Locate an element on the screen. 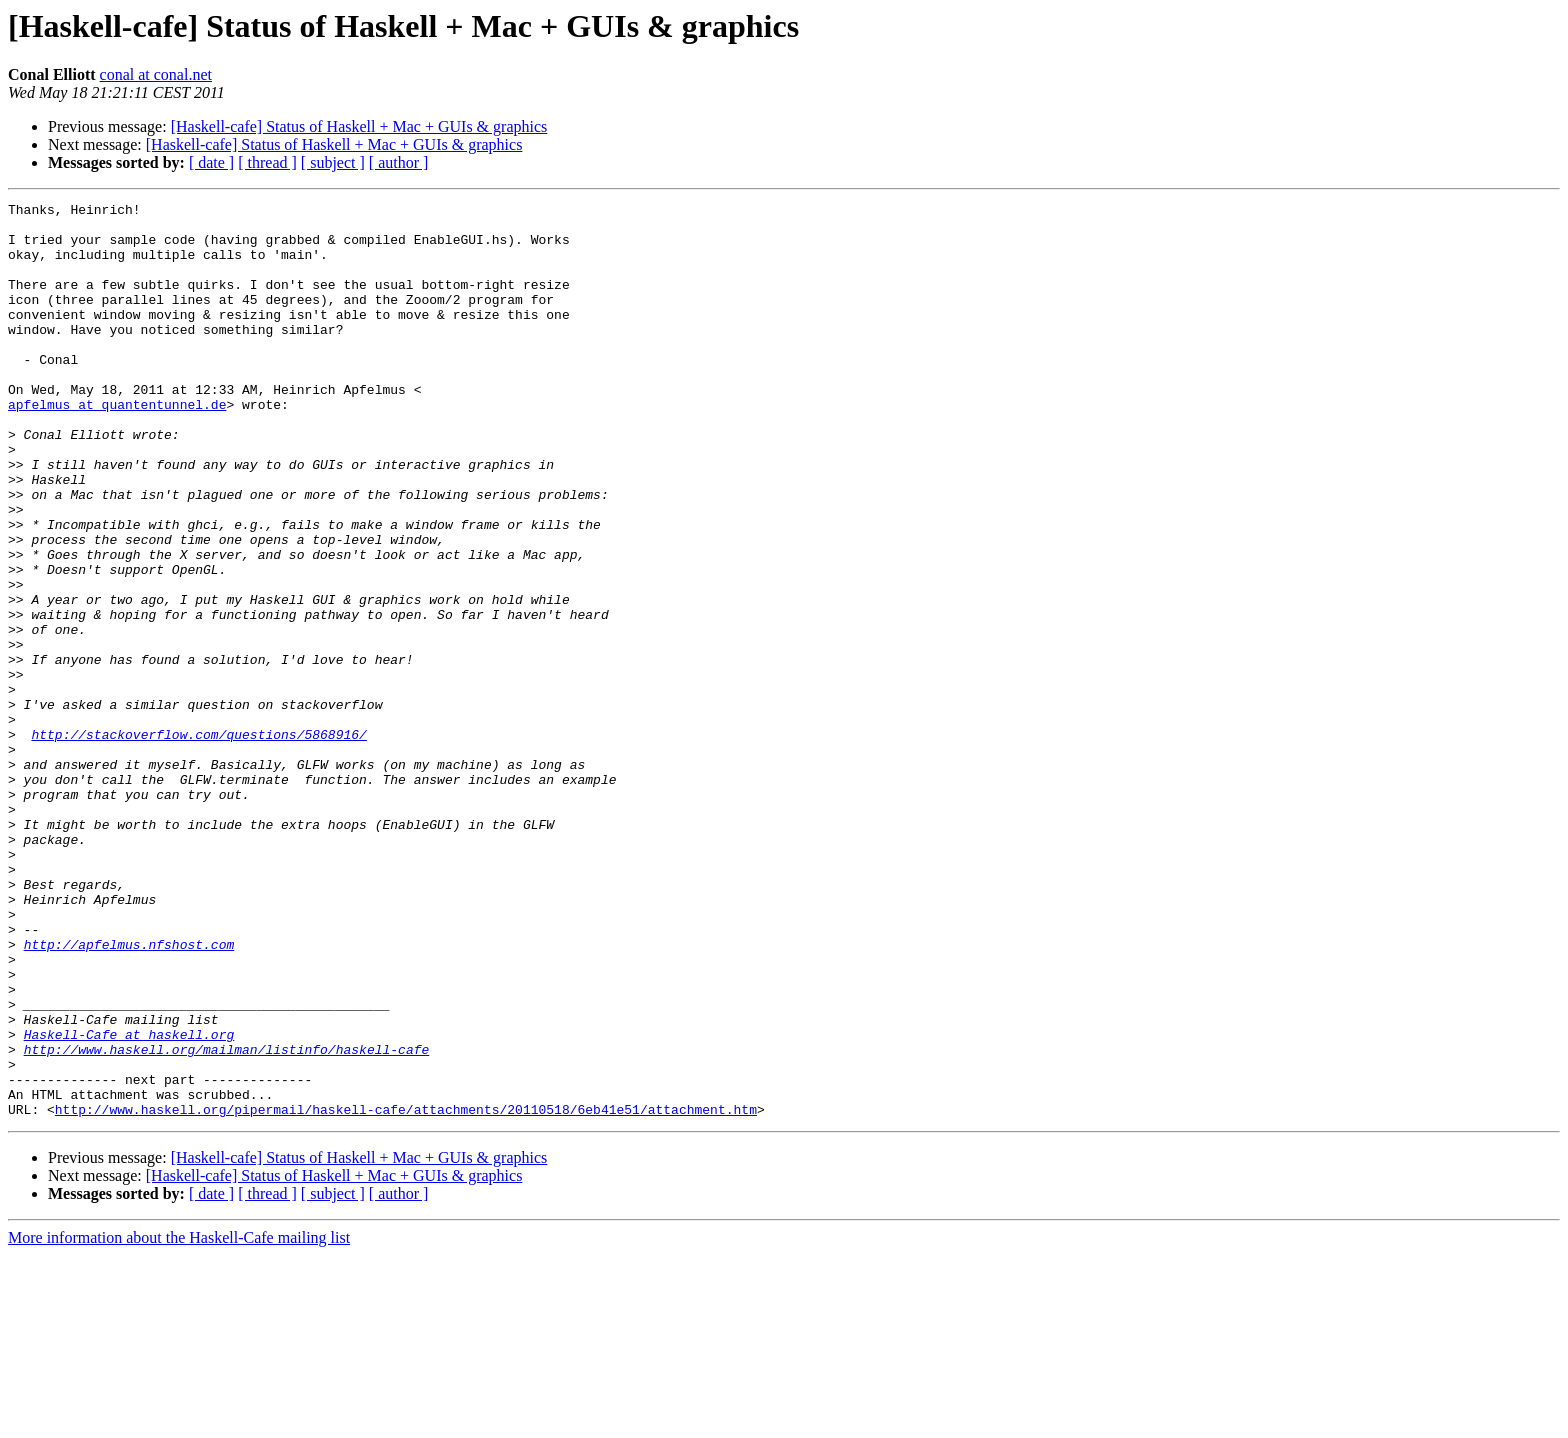 This screenshot has width=1568, height=1438. [ subject ] is located at coordinates (333, 162).